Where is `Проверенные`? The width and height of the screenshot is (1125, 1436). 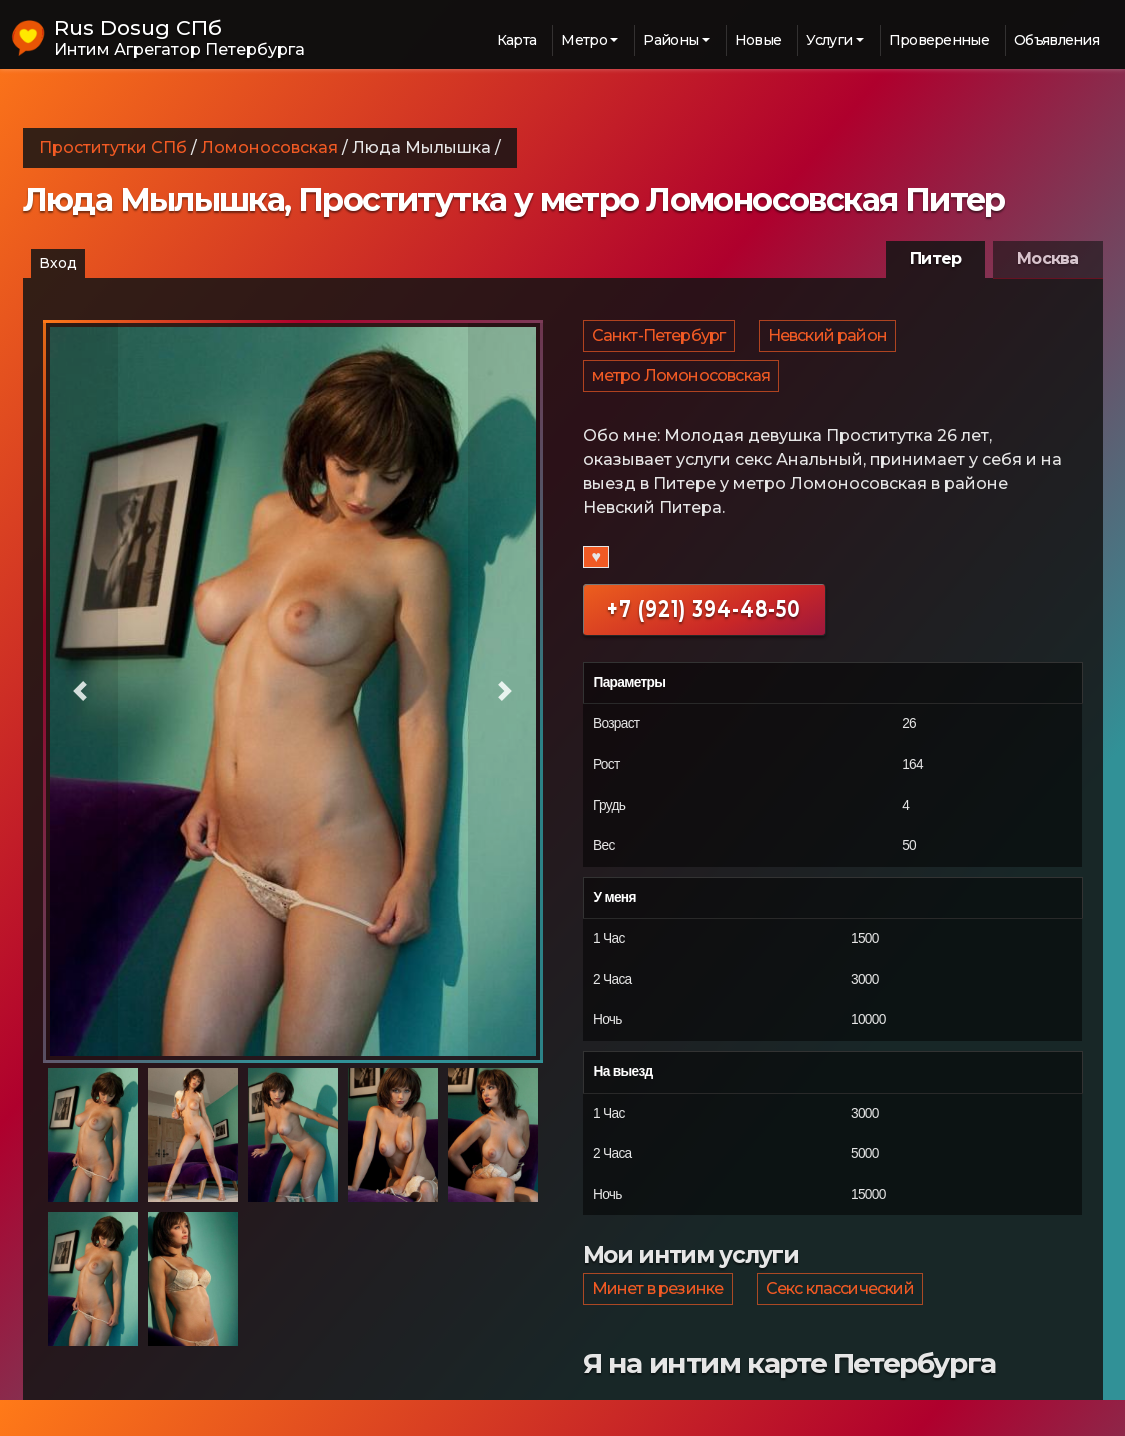
Проверенные is located at coordinates (939, 40).